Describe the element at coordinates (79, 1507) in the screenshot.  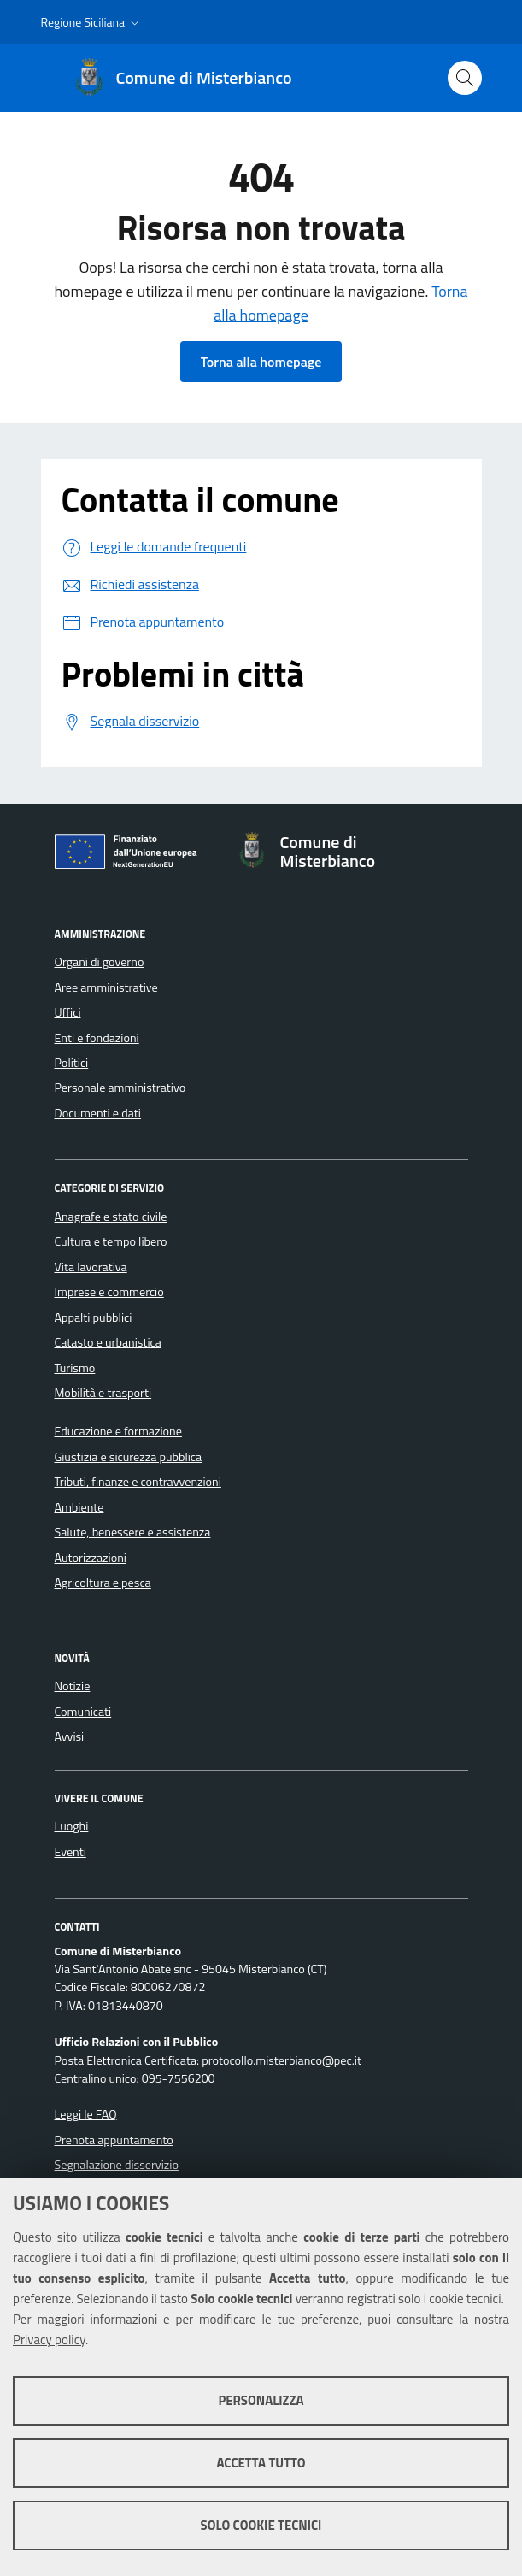
I see `Ambiente` at that location.